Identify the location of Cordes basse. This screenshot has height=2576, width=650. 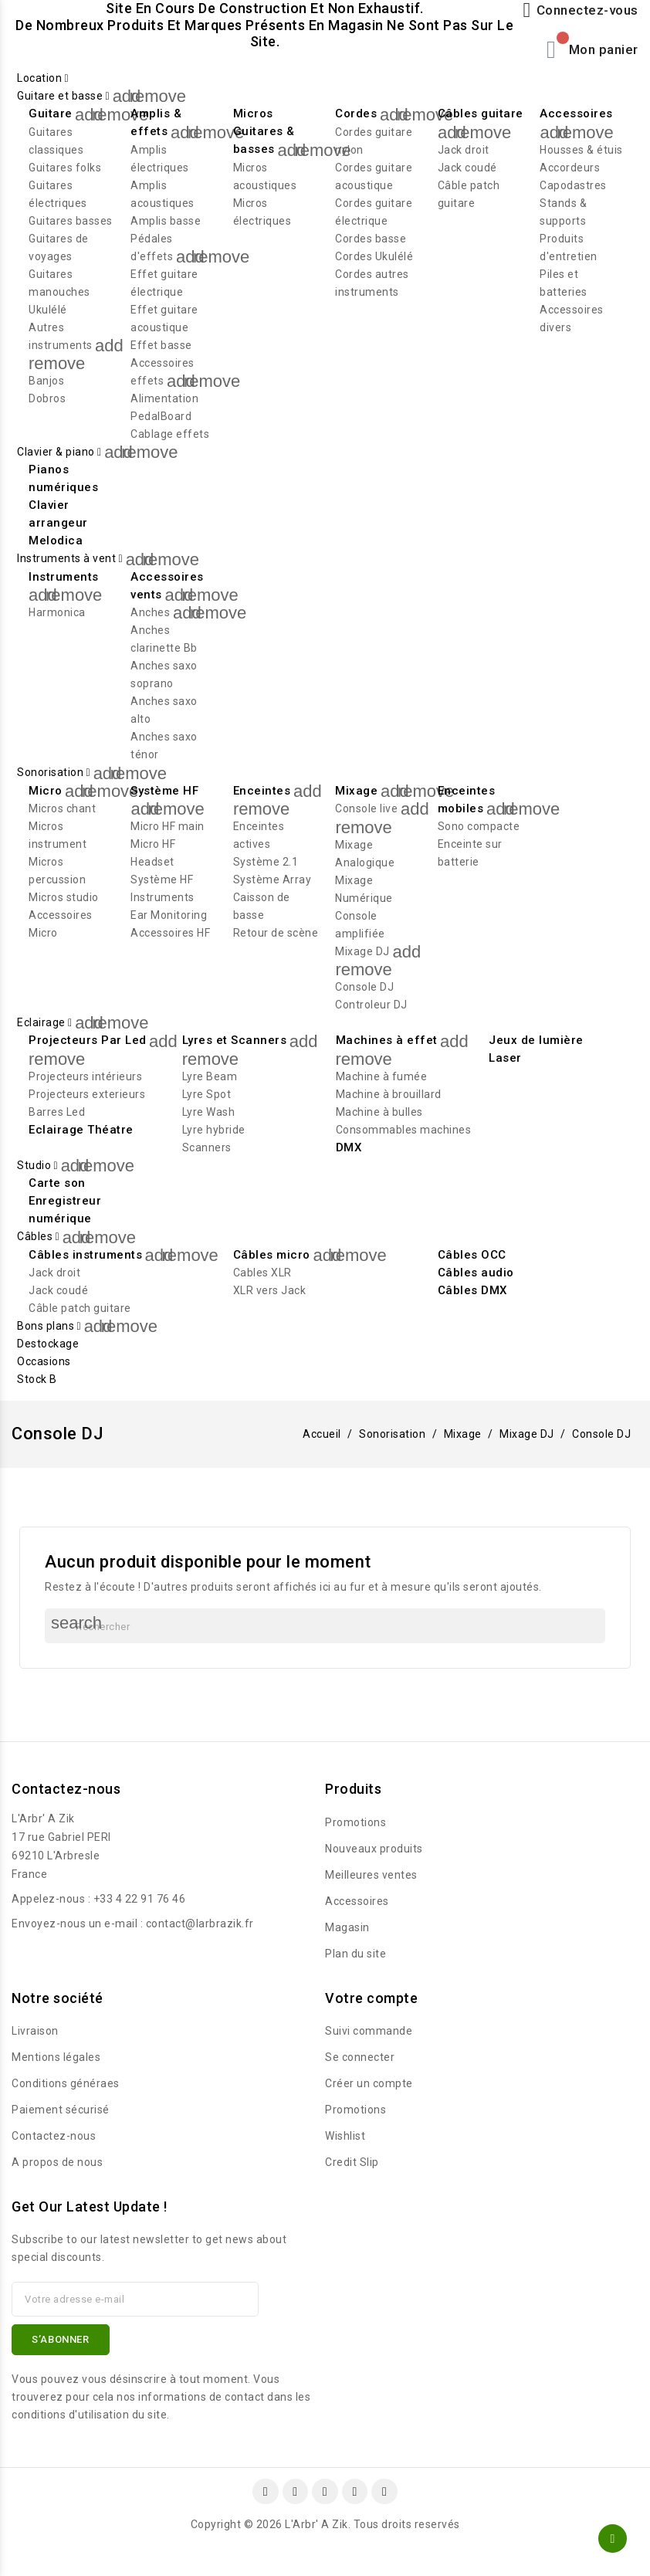
(370, 238).